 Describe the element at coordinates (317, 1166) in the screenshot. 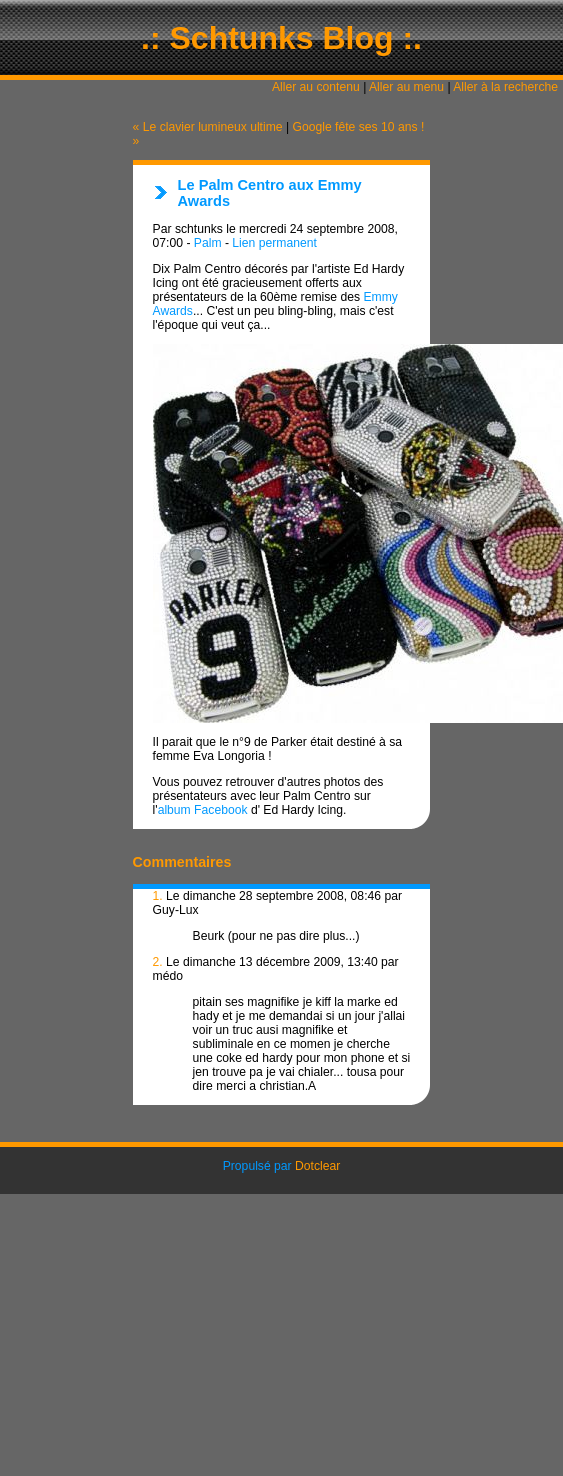

I see `Dotclear` at that location.